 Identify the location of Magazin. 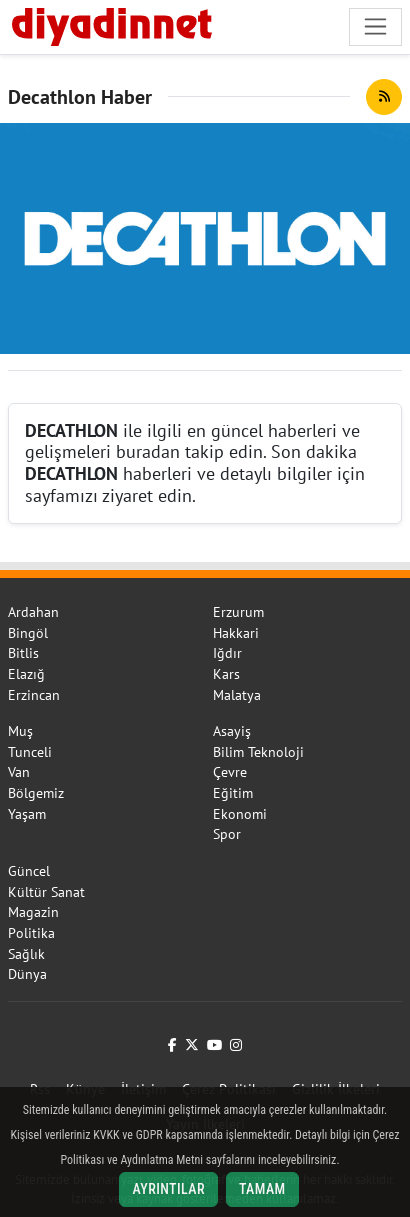
(33, 912).